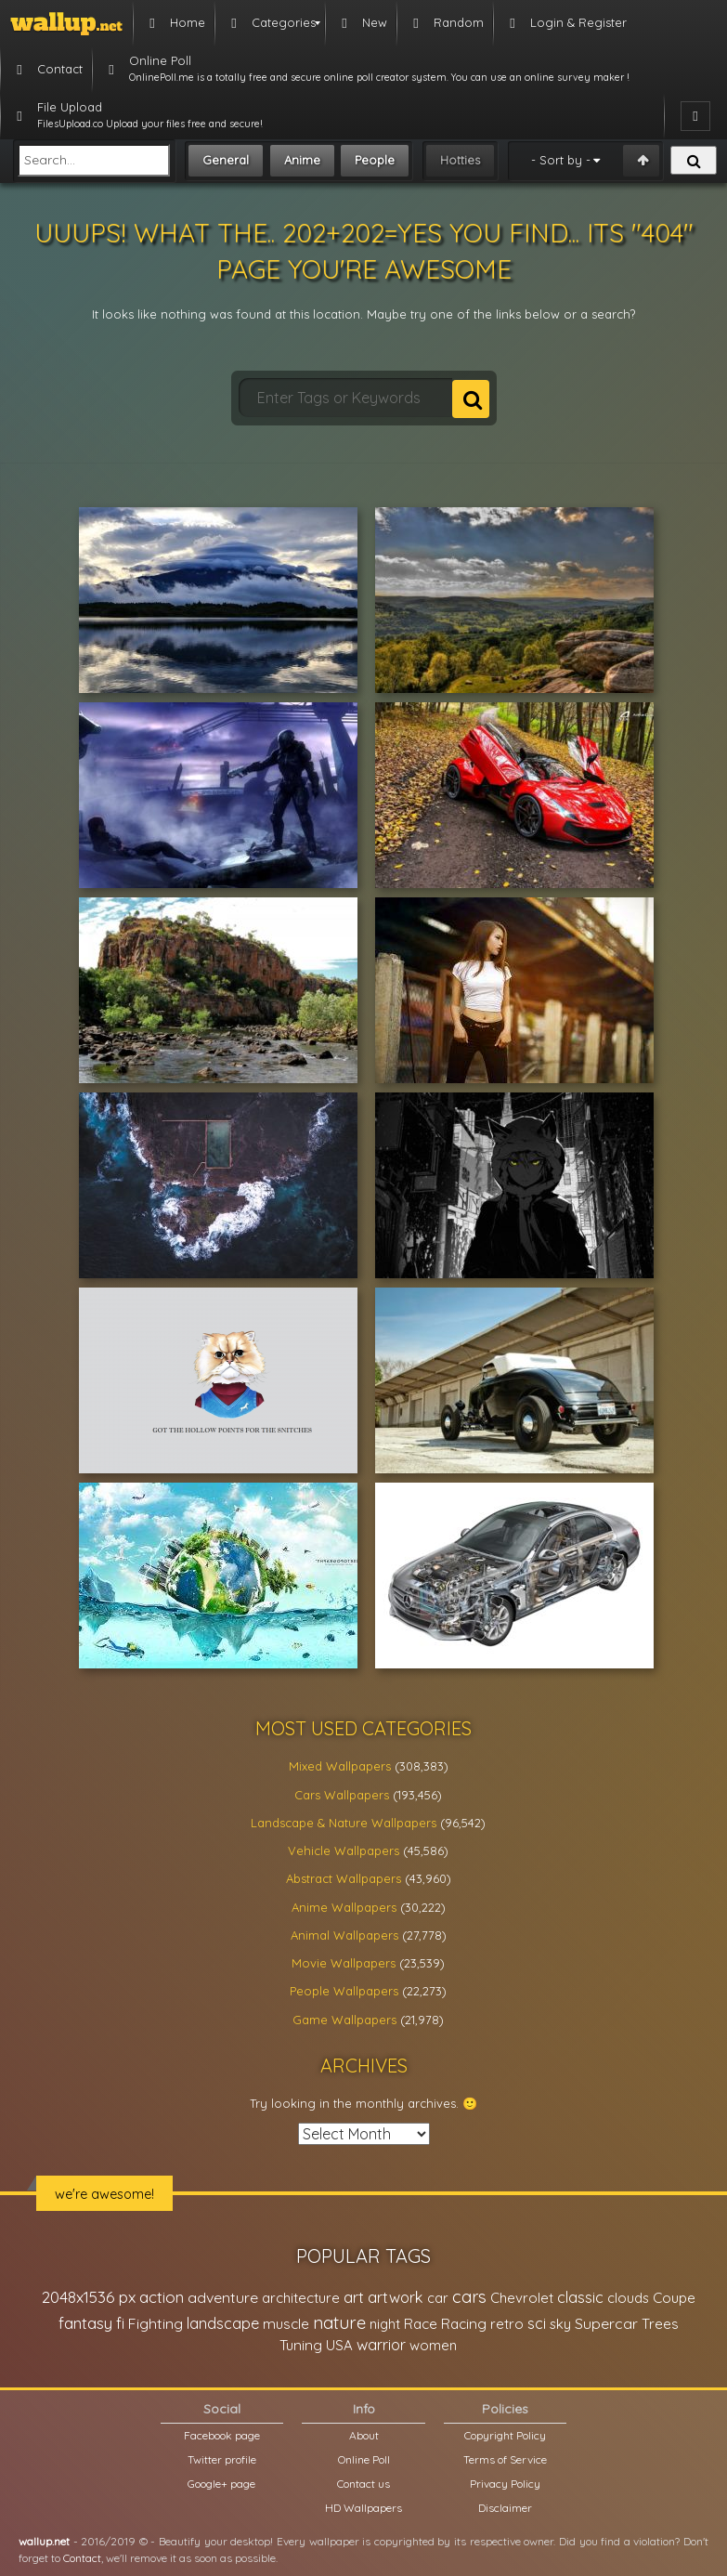 This screenshot has width=727, height=2576. Describe the element at coordinates (505, 2484) in the screenshot. I see `Privacy Policy` at that location.